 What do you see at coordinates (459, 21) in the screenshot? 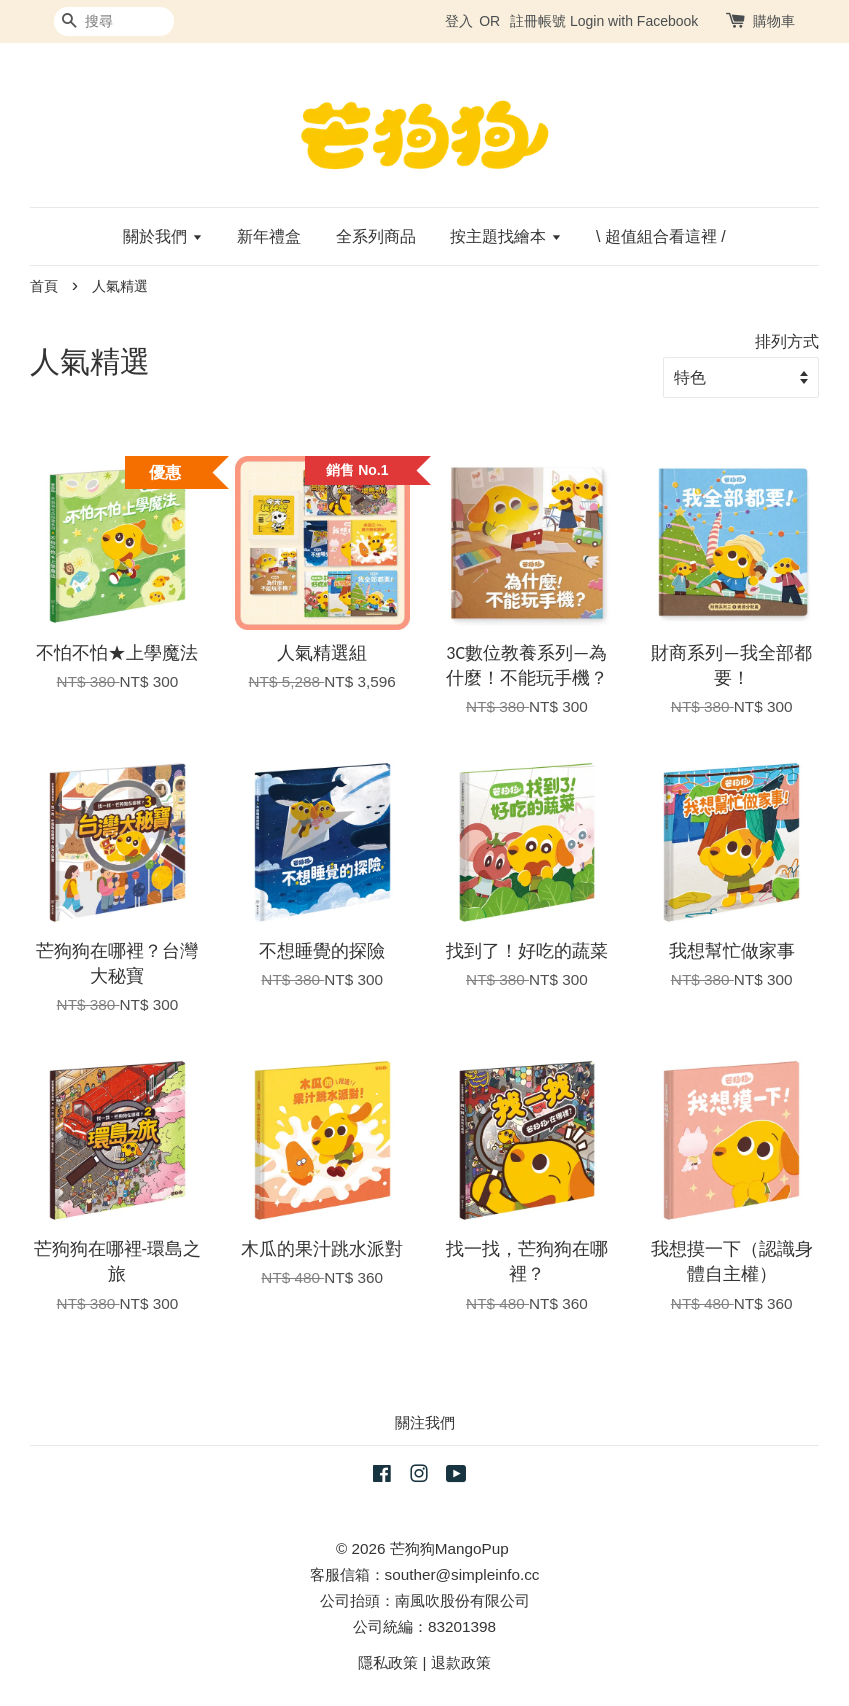
I see `登入` at bounding box center [459, 21].